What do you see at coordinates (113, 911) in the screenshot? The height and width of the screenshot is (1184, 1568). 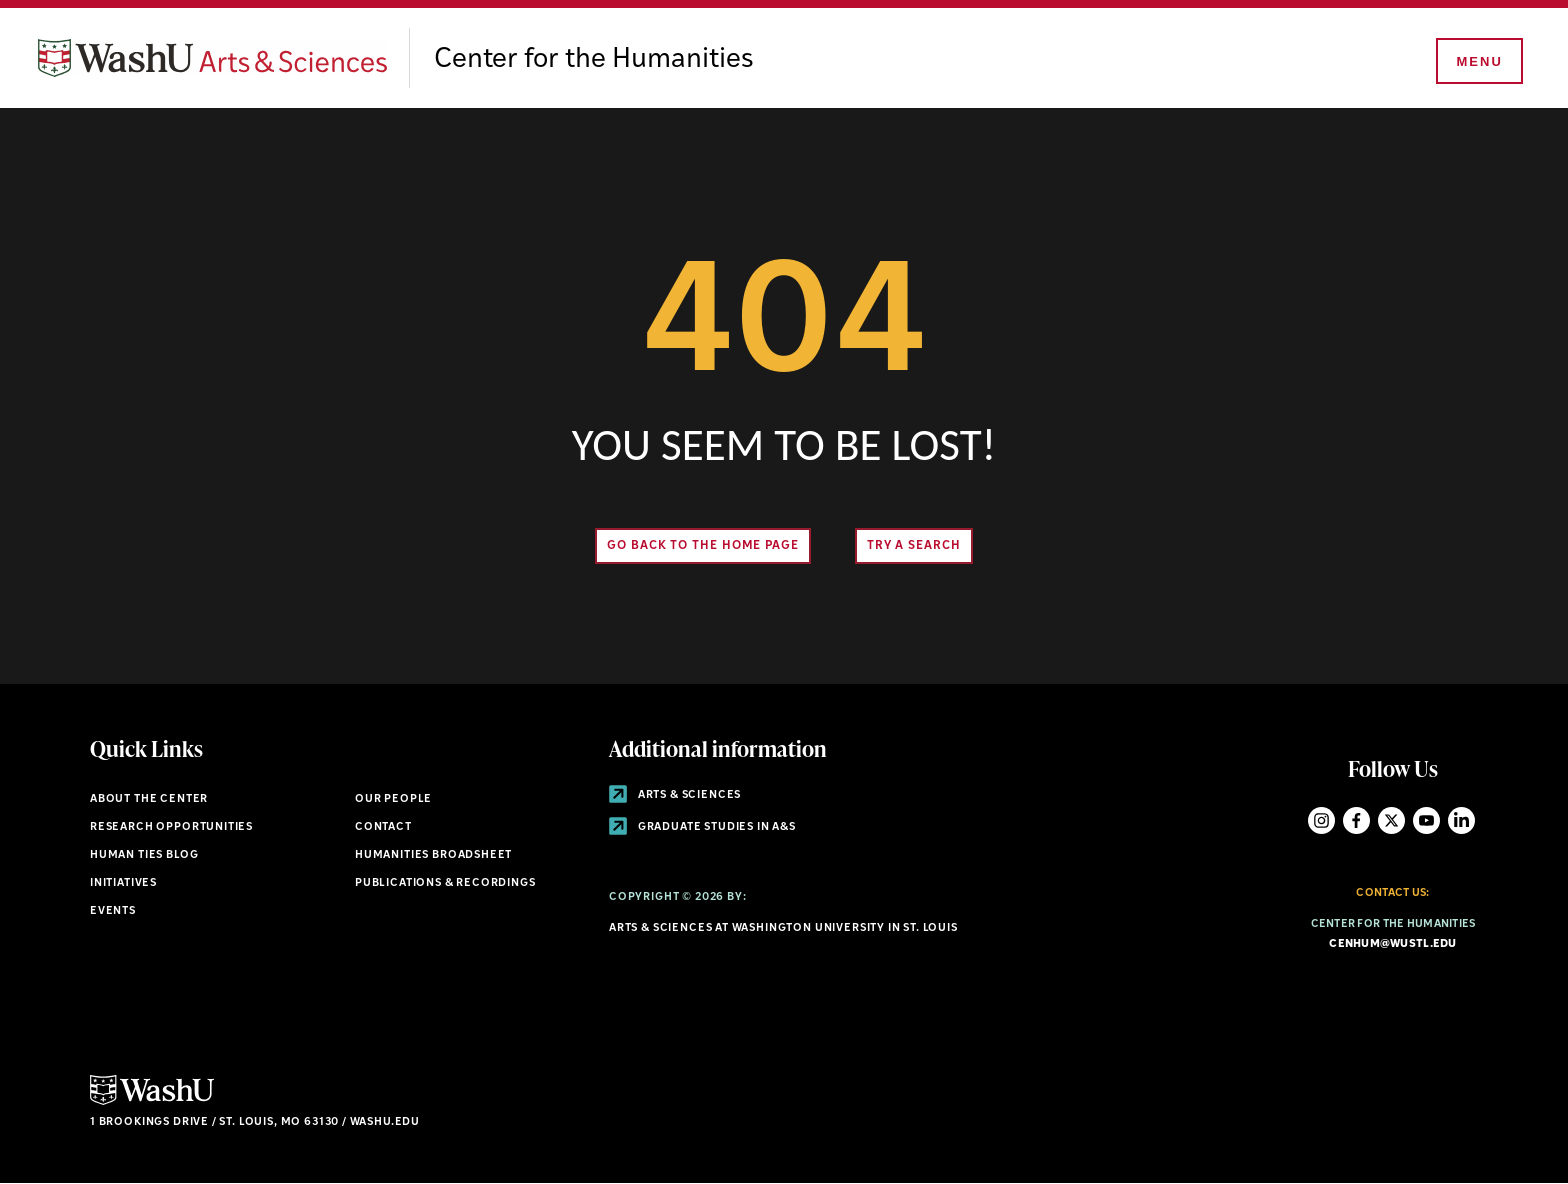 I see `Events` at bounding box center [113, 911].